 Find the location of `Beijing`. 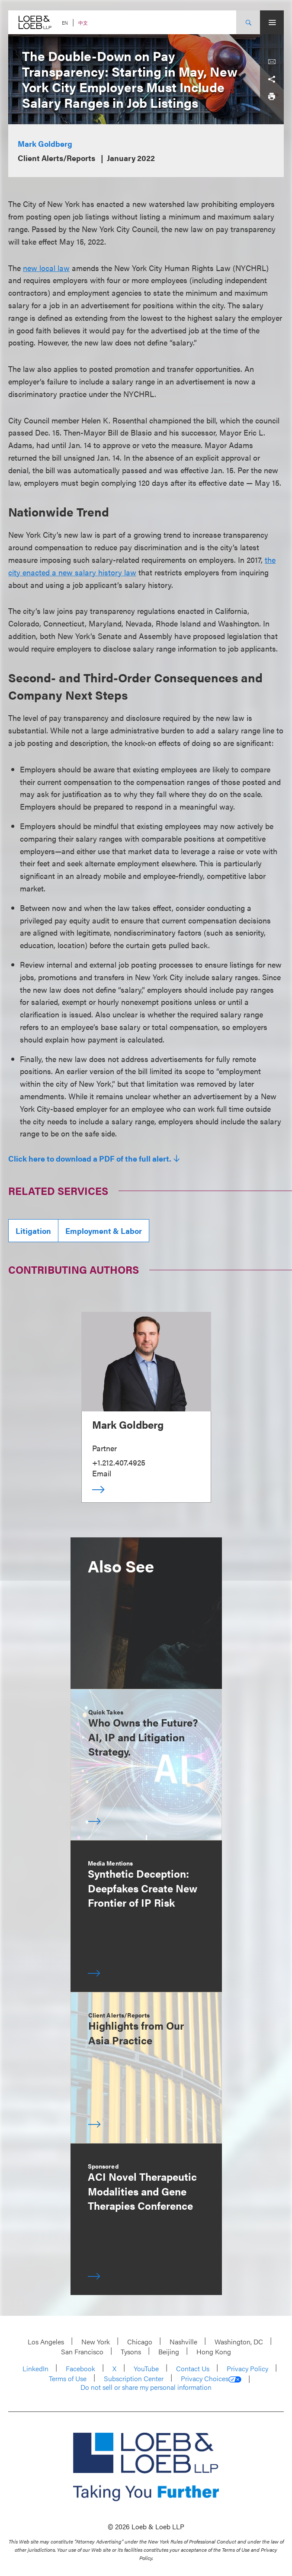

Beijing is located at coordinates (168, 2351).